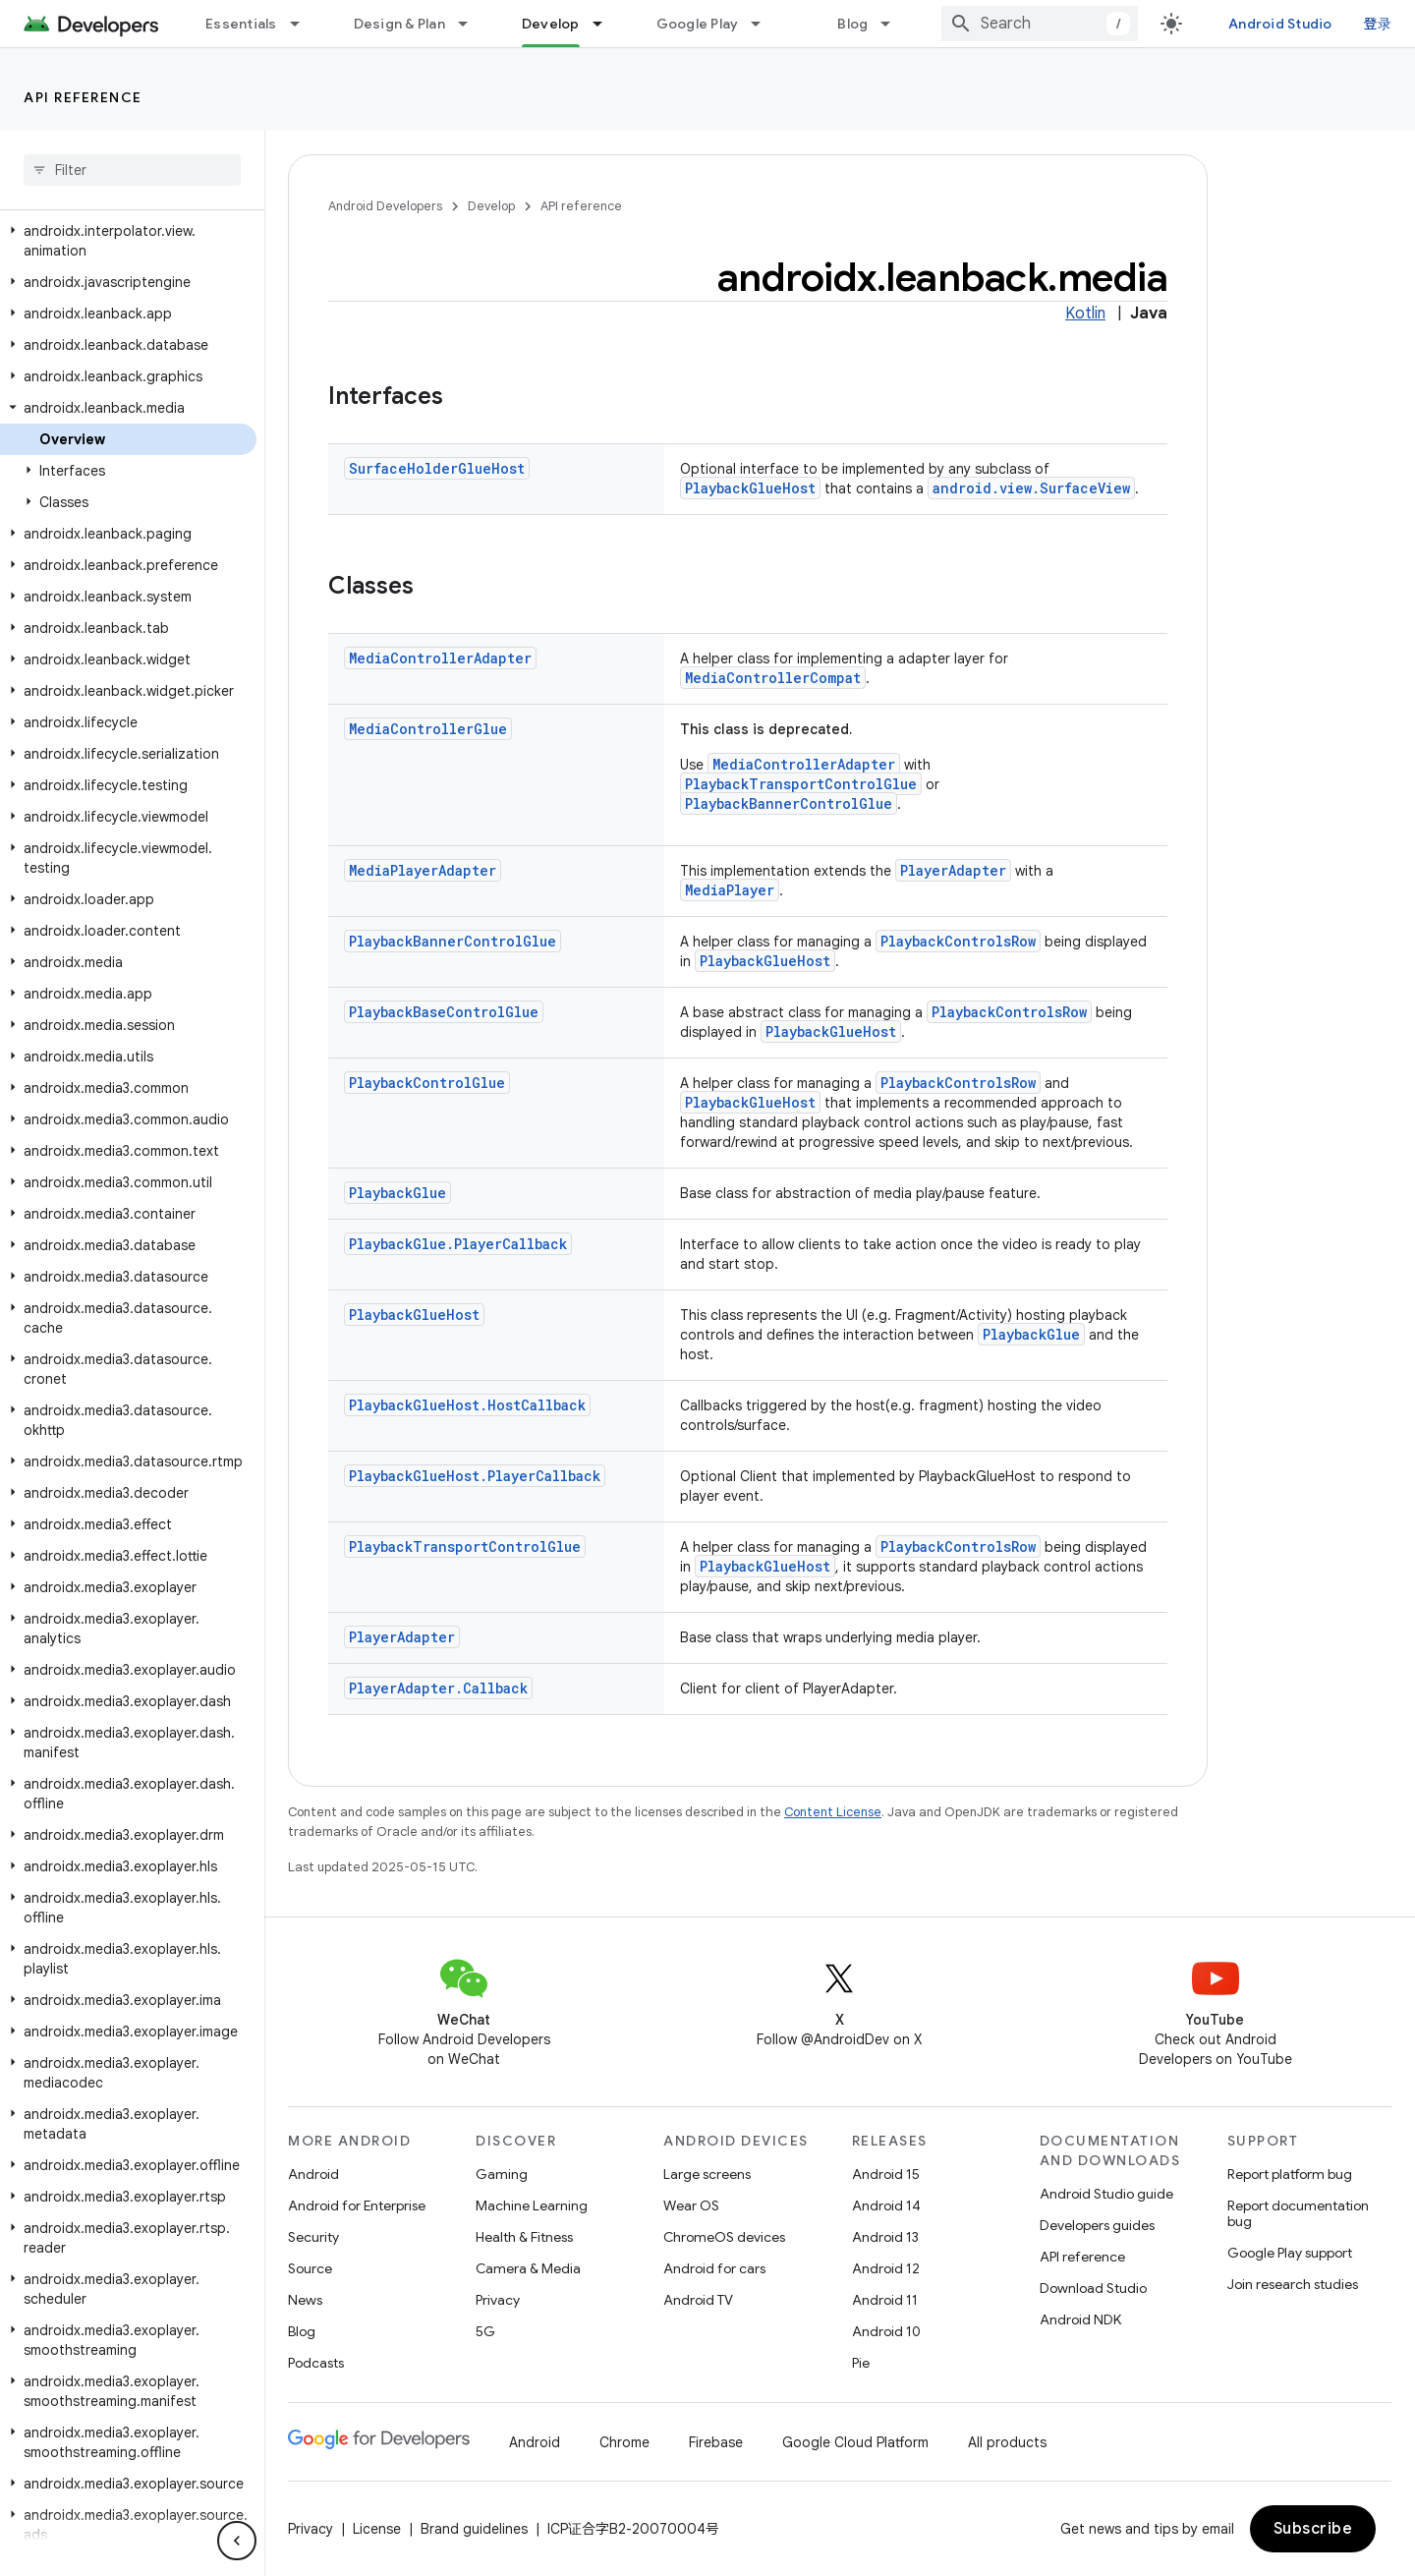  Describe the element at coordinates (1097, 2225) in the screenshot. I see `Developers guides` at that location.